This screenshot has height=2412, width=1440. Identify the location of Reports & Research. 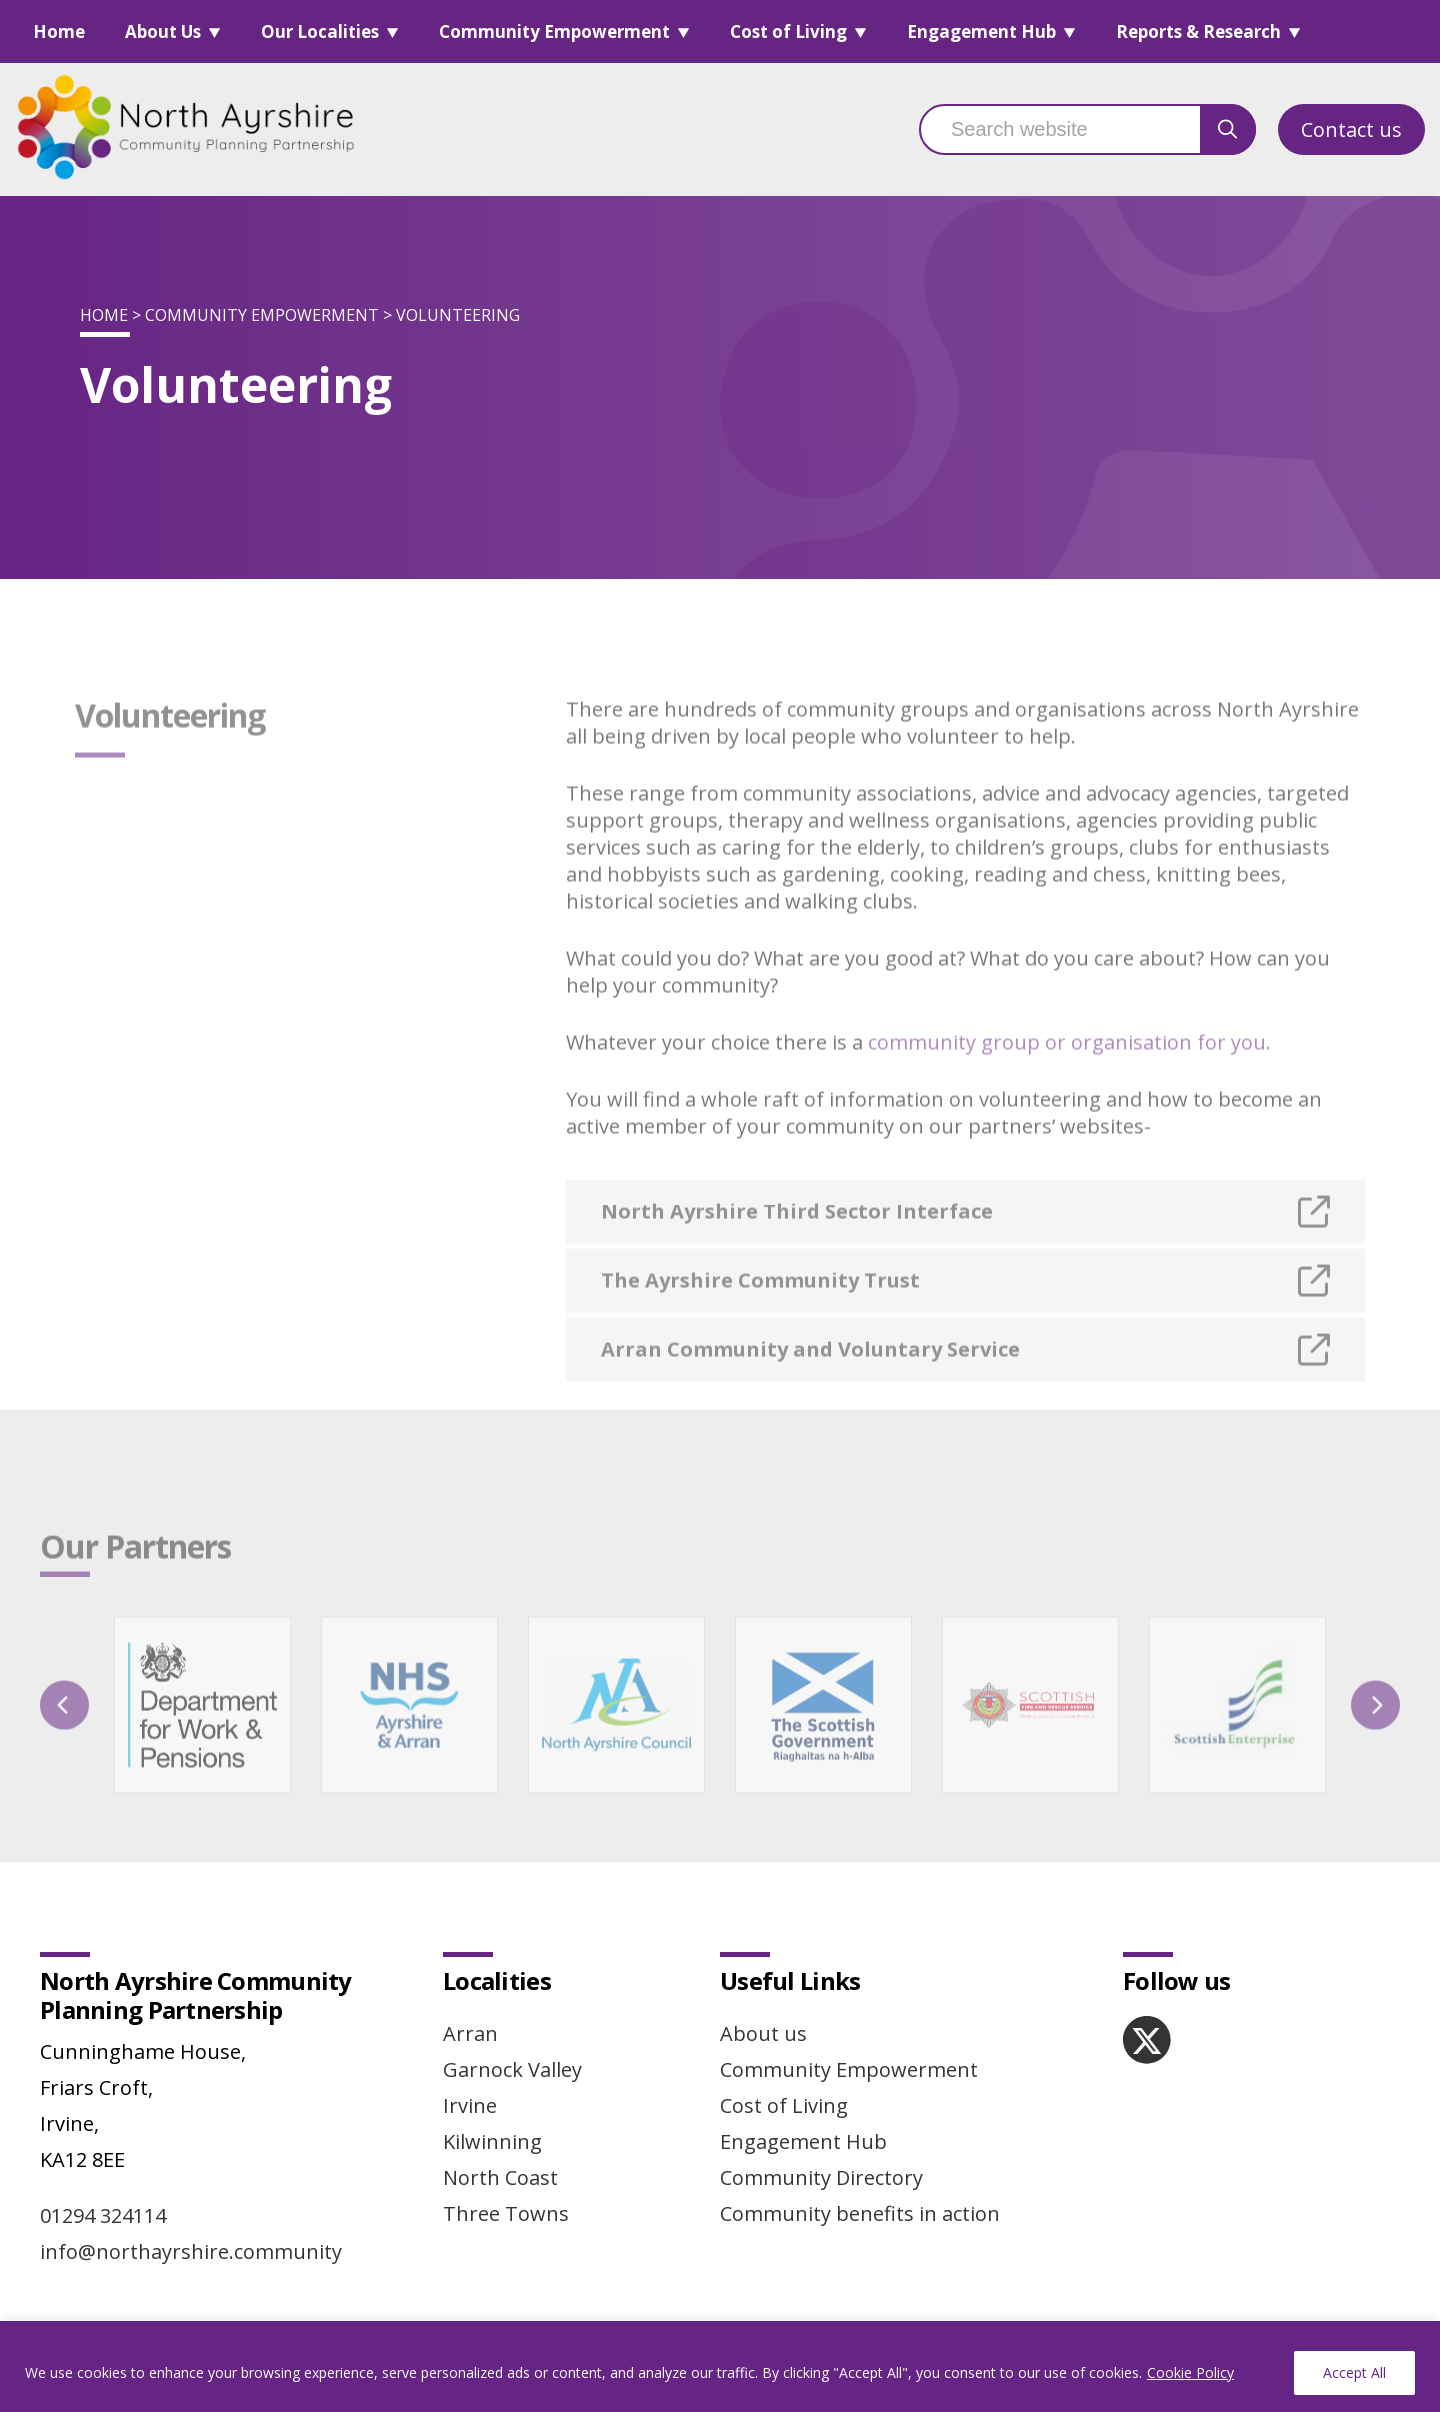
(1198, 31).